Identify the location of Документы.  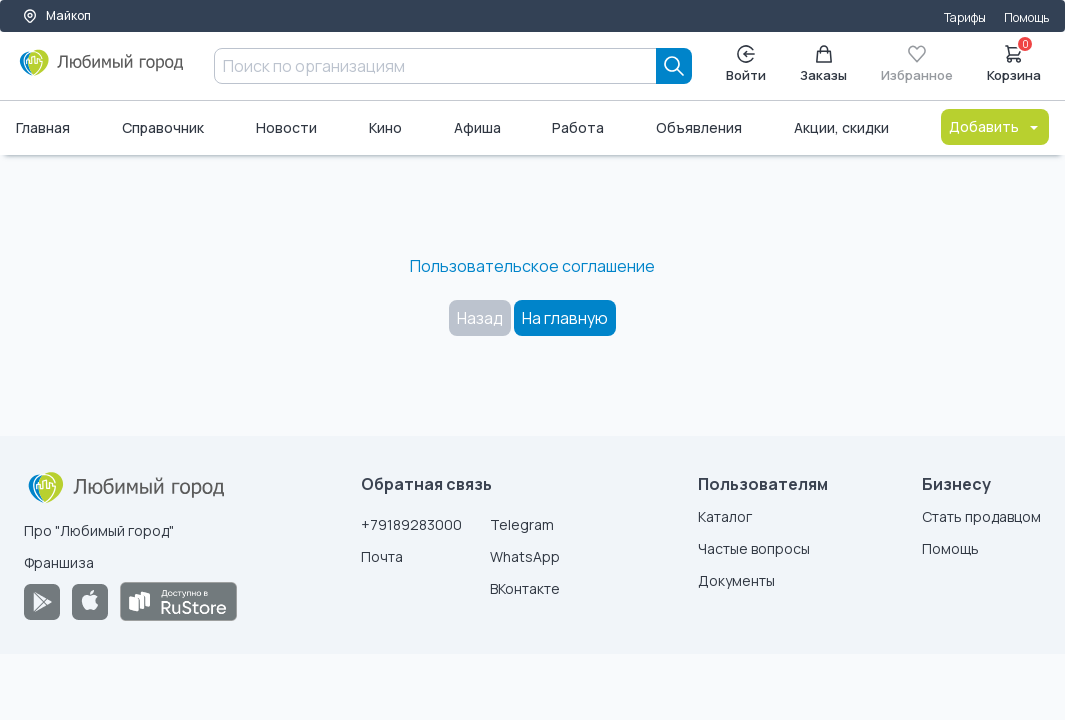
(736, 580).